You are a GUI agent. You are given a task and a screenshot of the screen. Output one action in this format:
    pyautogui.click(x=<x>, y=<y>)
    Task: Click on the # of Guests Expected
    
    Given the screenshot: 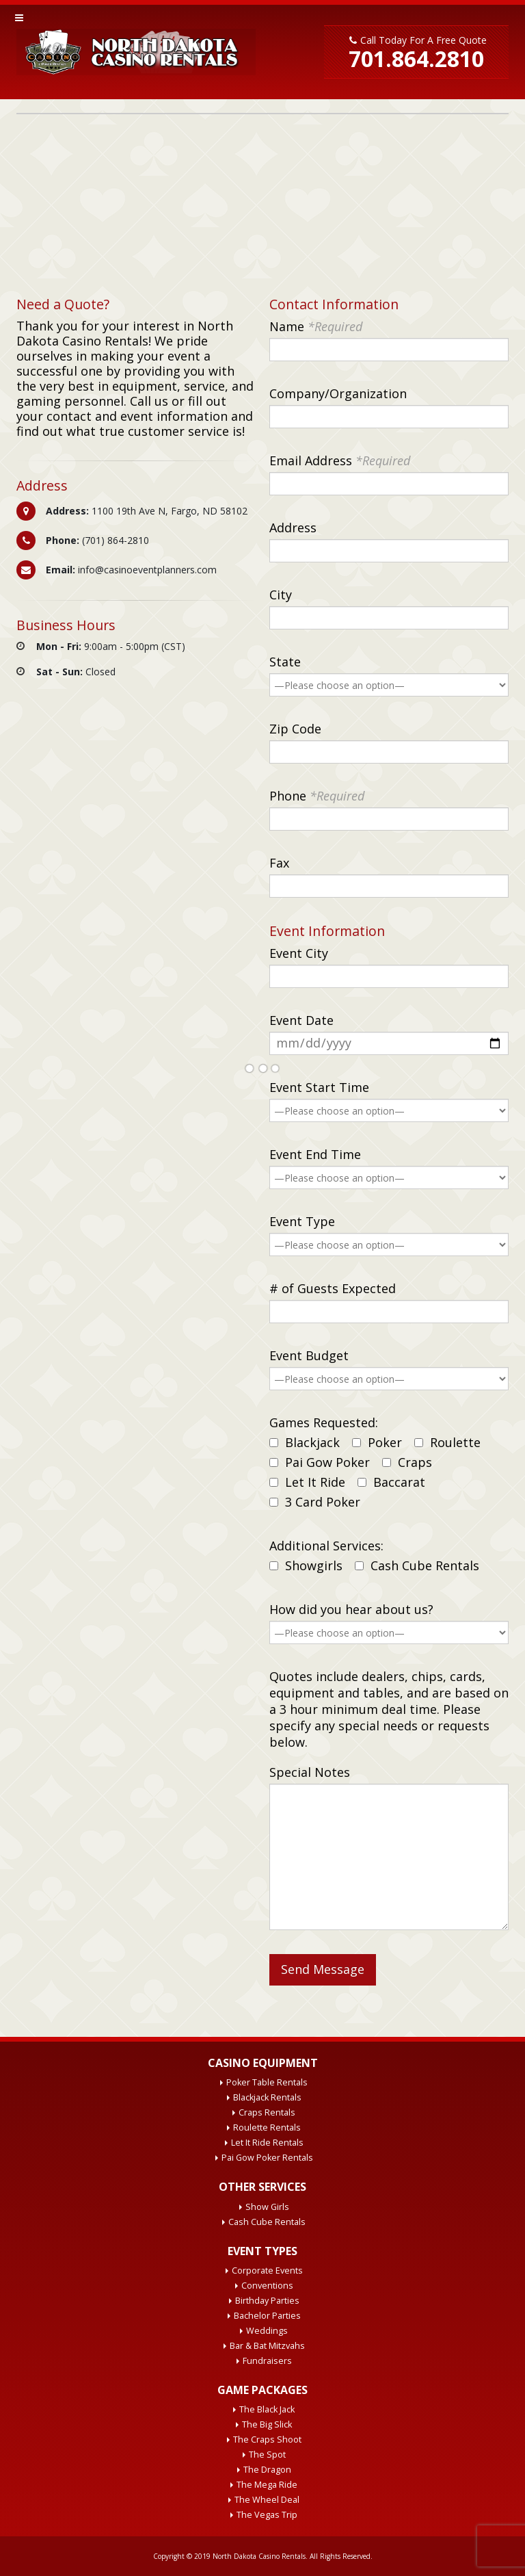 What is the action you would take?
    pyautogui.click(x=332, y=1288)
    